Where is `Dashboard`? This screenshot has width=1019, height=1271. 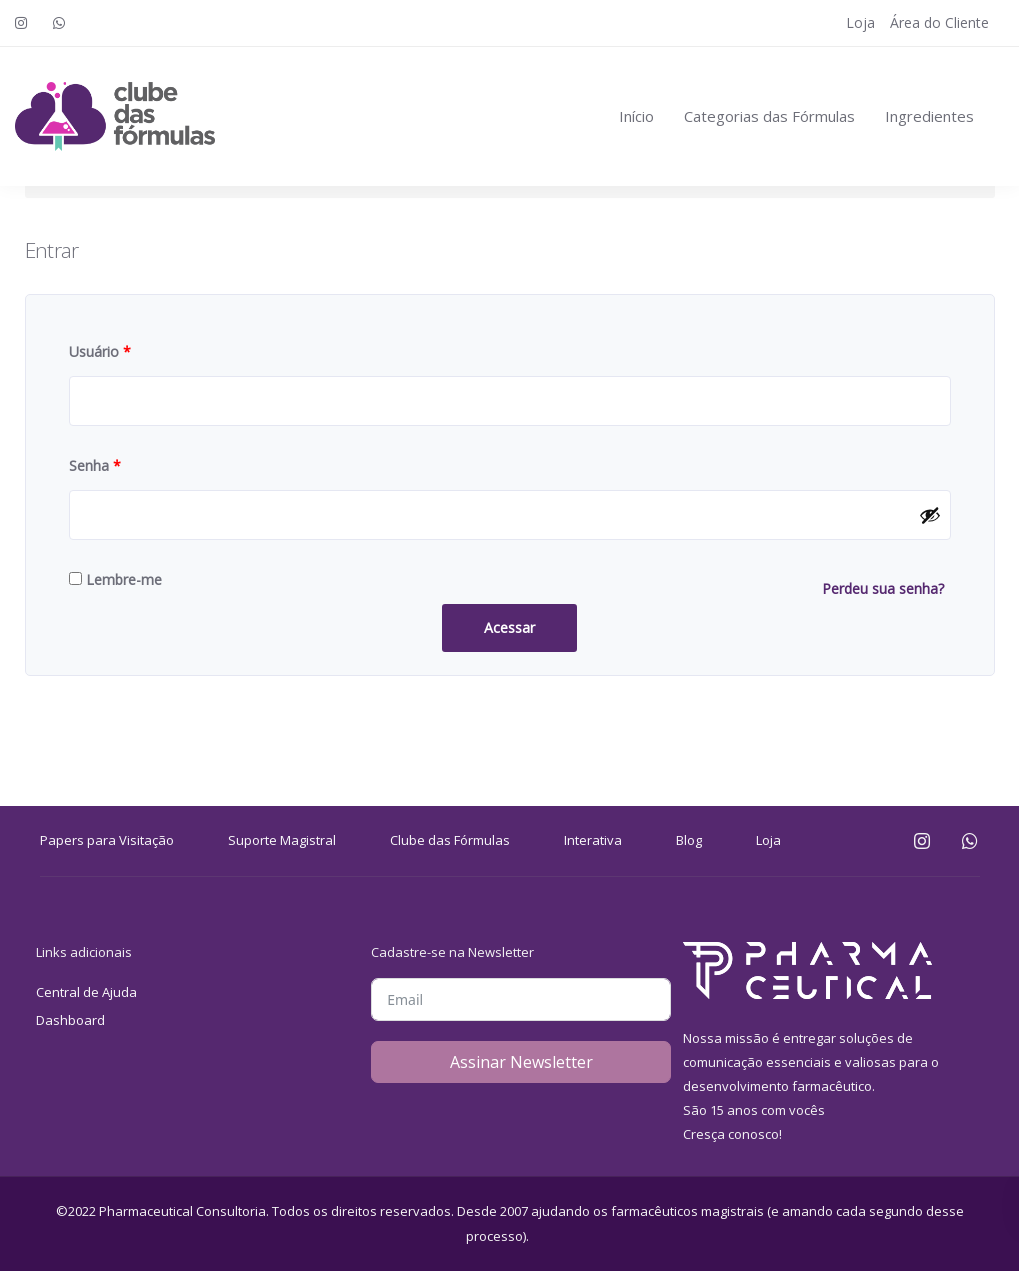 Dashboard is located at coordinates (70, 1020).